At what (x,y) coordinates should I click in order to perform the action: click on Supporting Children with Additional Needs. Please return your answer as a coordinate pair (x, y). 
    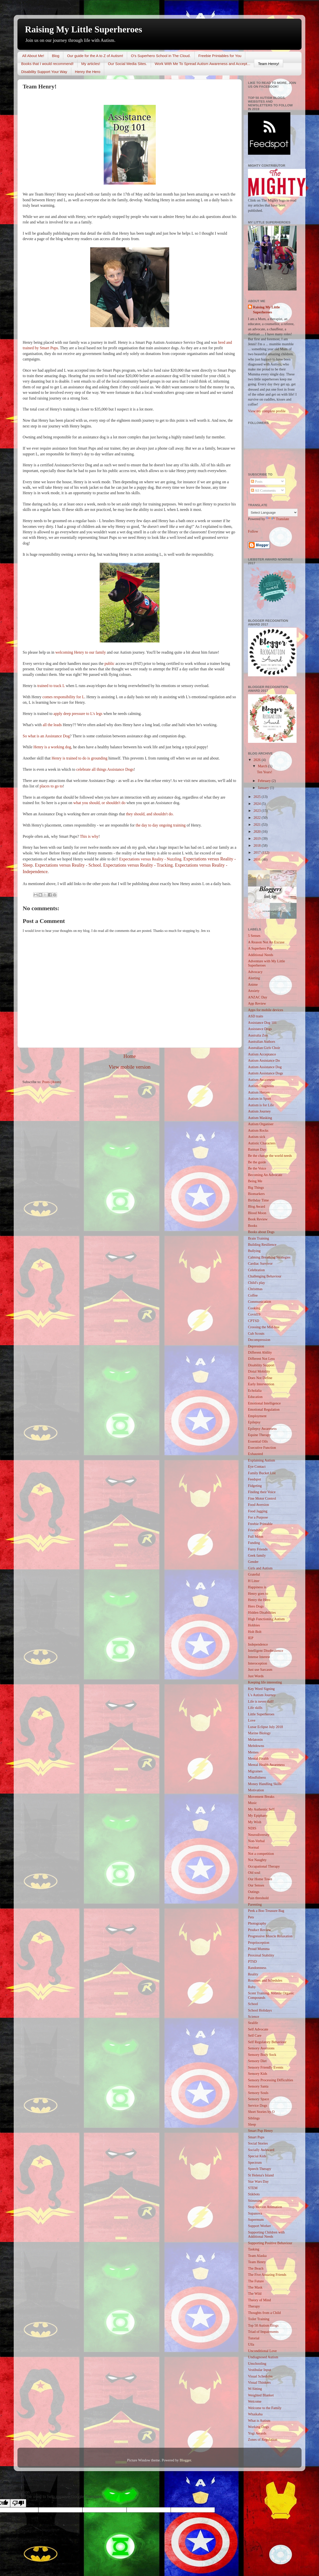
    Looking at the image, I should click on (266, 2234).